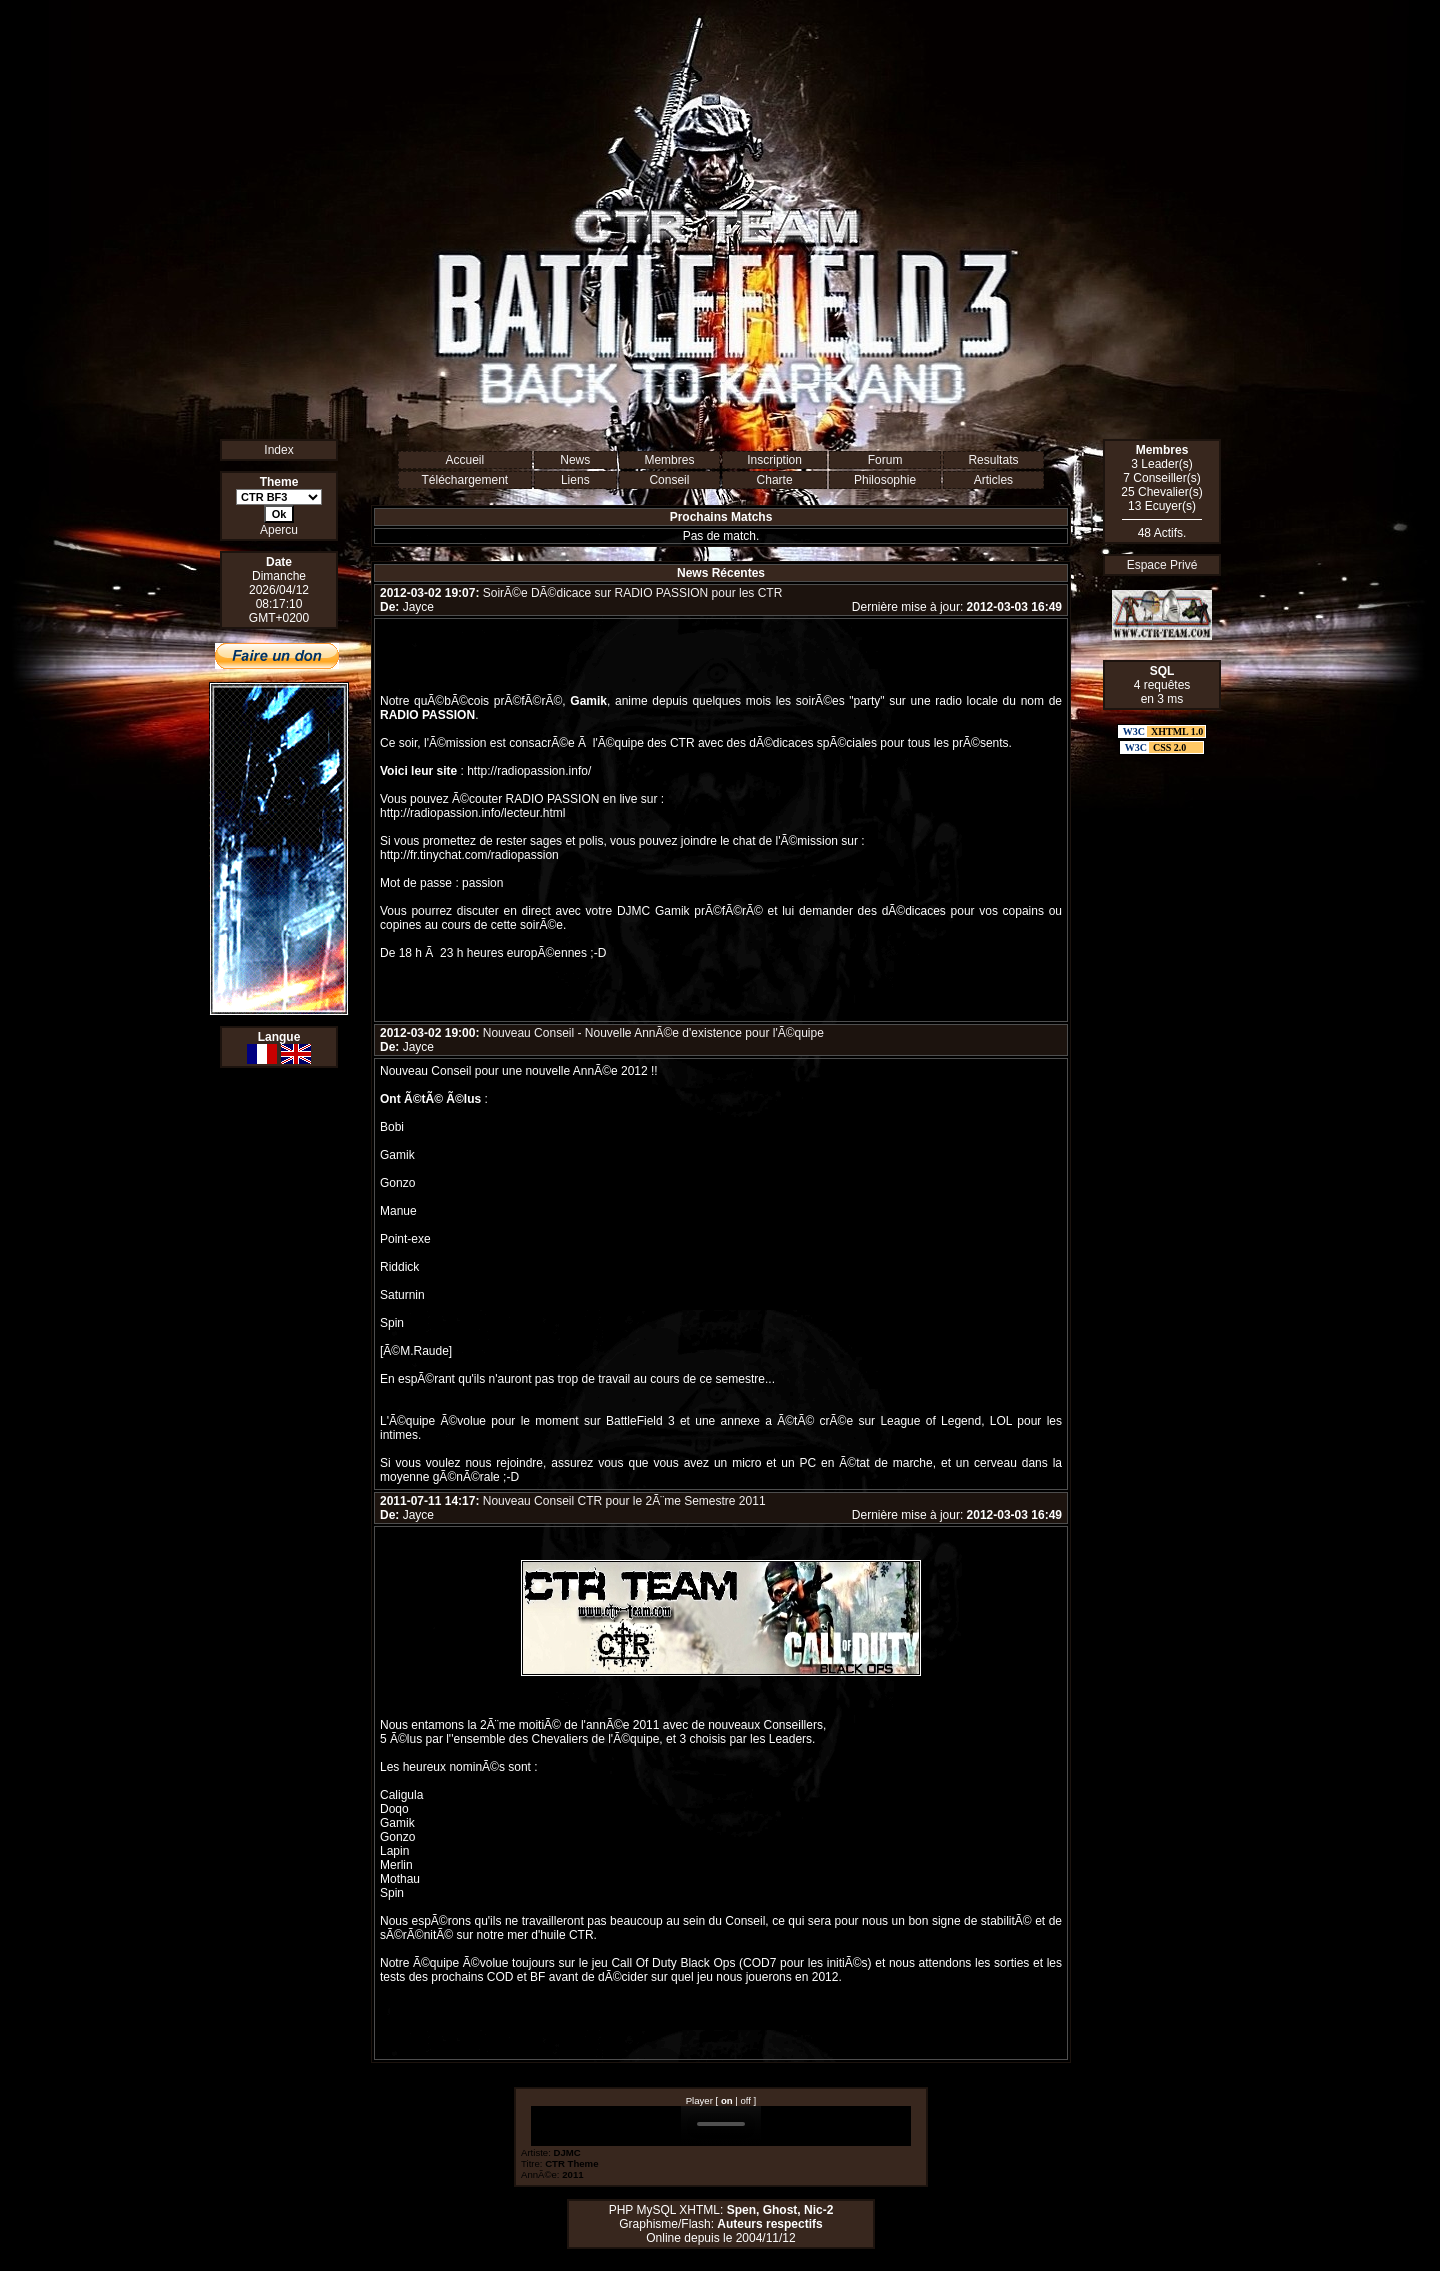 The width and height of the screenshot is (1440, 2271). What do you see at coordinates (993, 460) in the screenshot?
I see `Resultats` at bounding box center [993, 460].